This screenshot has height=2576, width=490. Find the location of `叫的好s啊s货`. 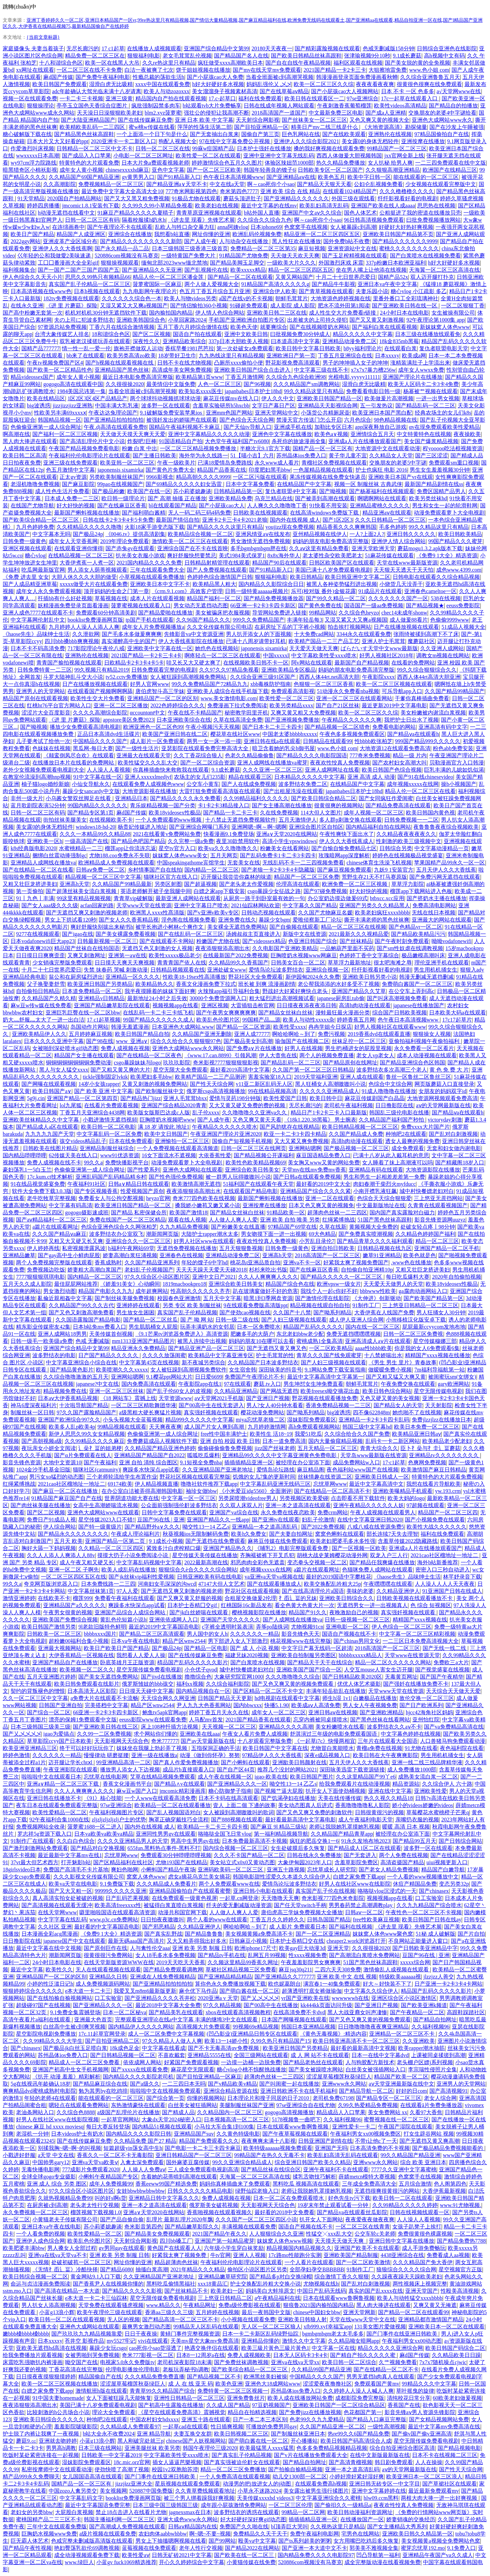

叫的好s啊s货 is located at coordinates (110, 2198).